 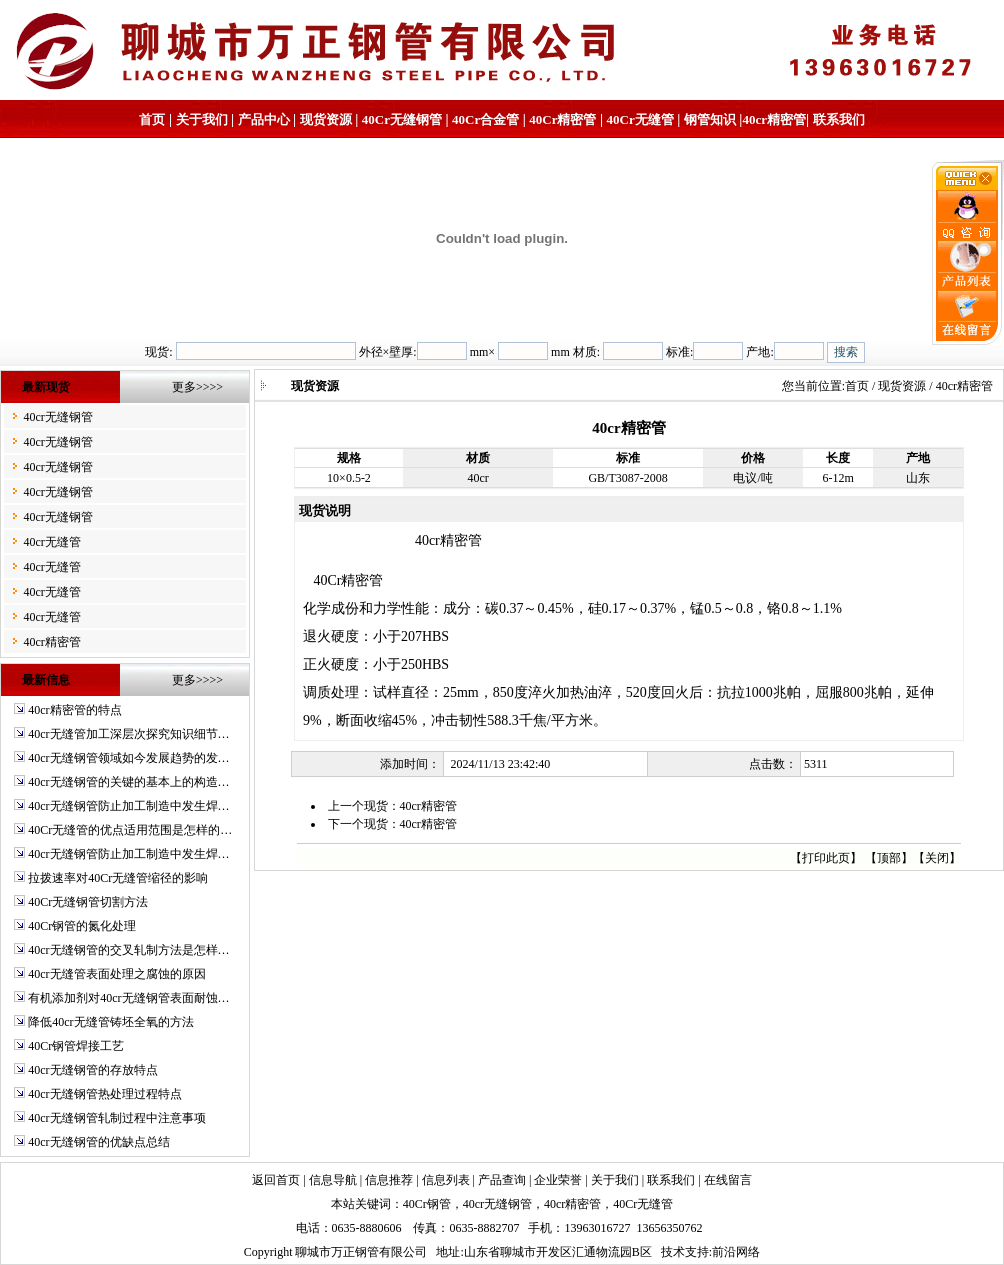 I want to click on 降低40cr无缝管铸坯全氧的方法, so click(x=110, y=1022).